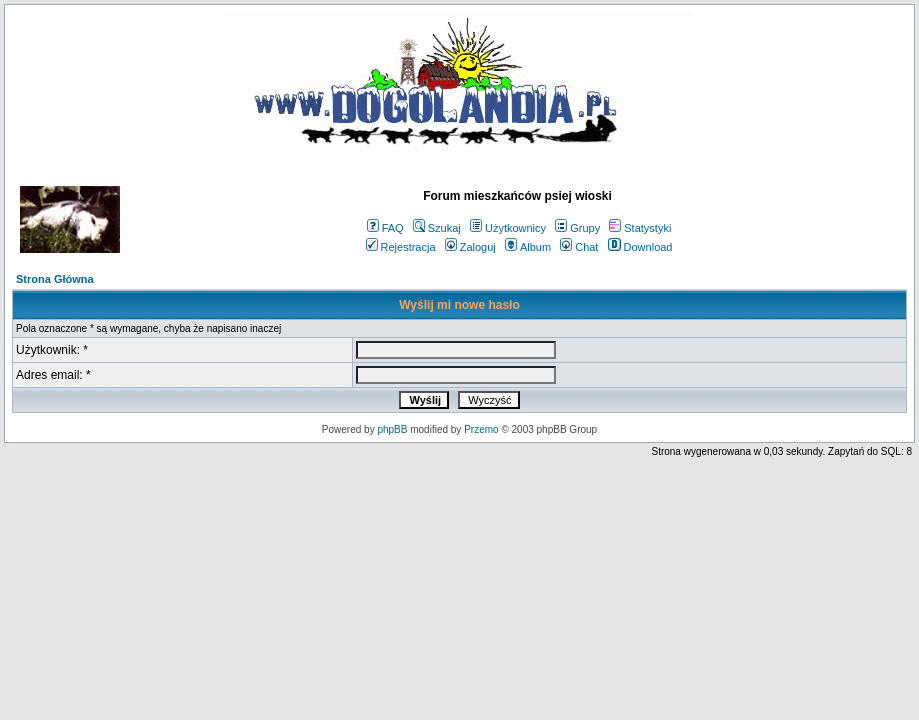  Describe the element at coordinates (470, 247) in the screenshot. I see `Zaloguj` at that location.